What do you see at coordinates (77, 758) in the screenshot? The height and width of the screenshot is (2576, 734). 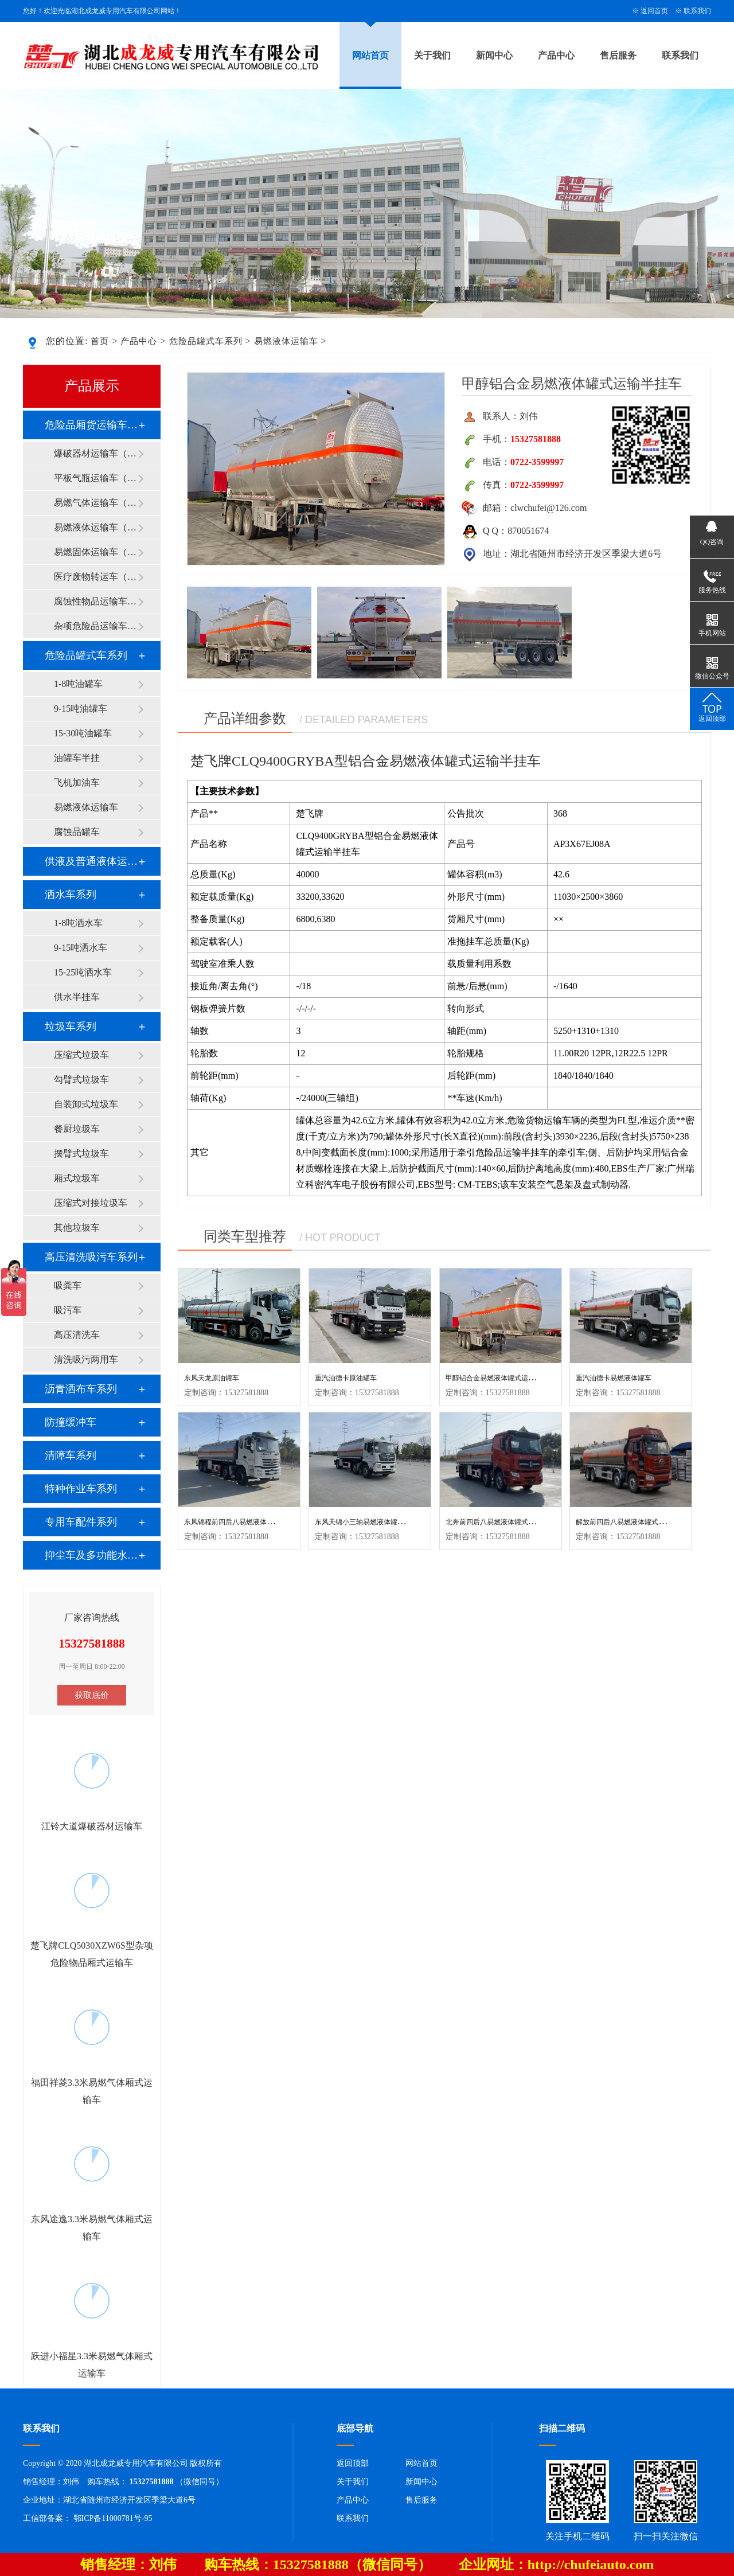 I see `油罐车半挂` at bounding box center [77, 758].